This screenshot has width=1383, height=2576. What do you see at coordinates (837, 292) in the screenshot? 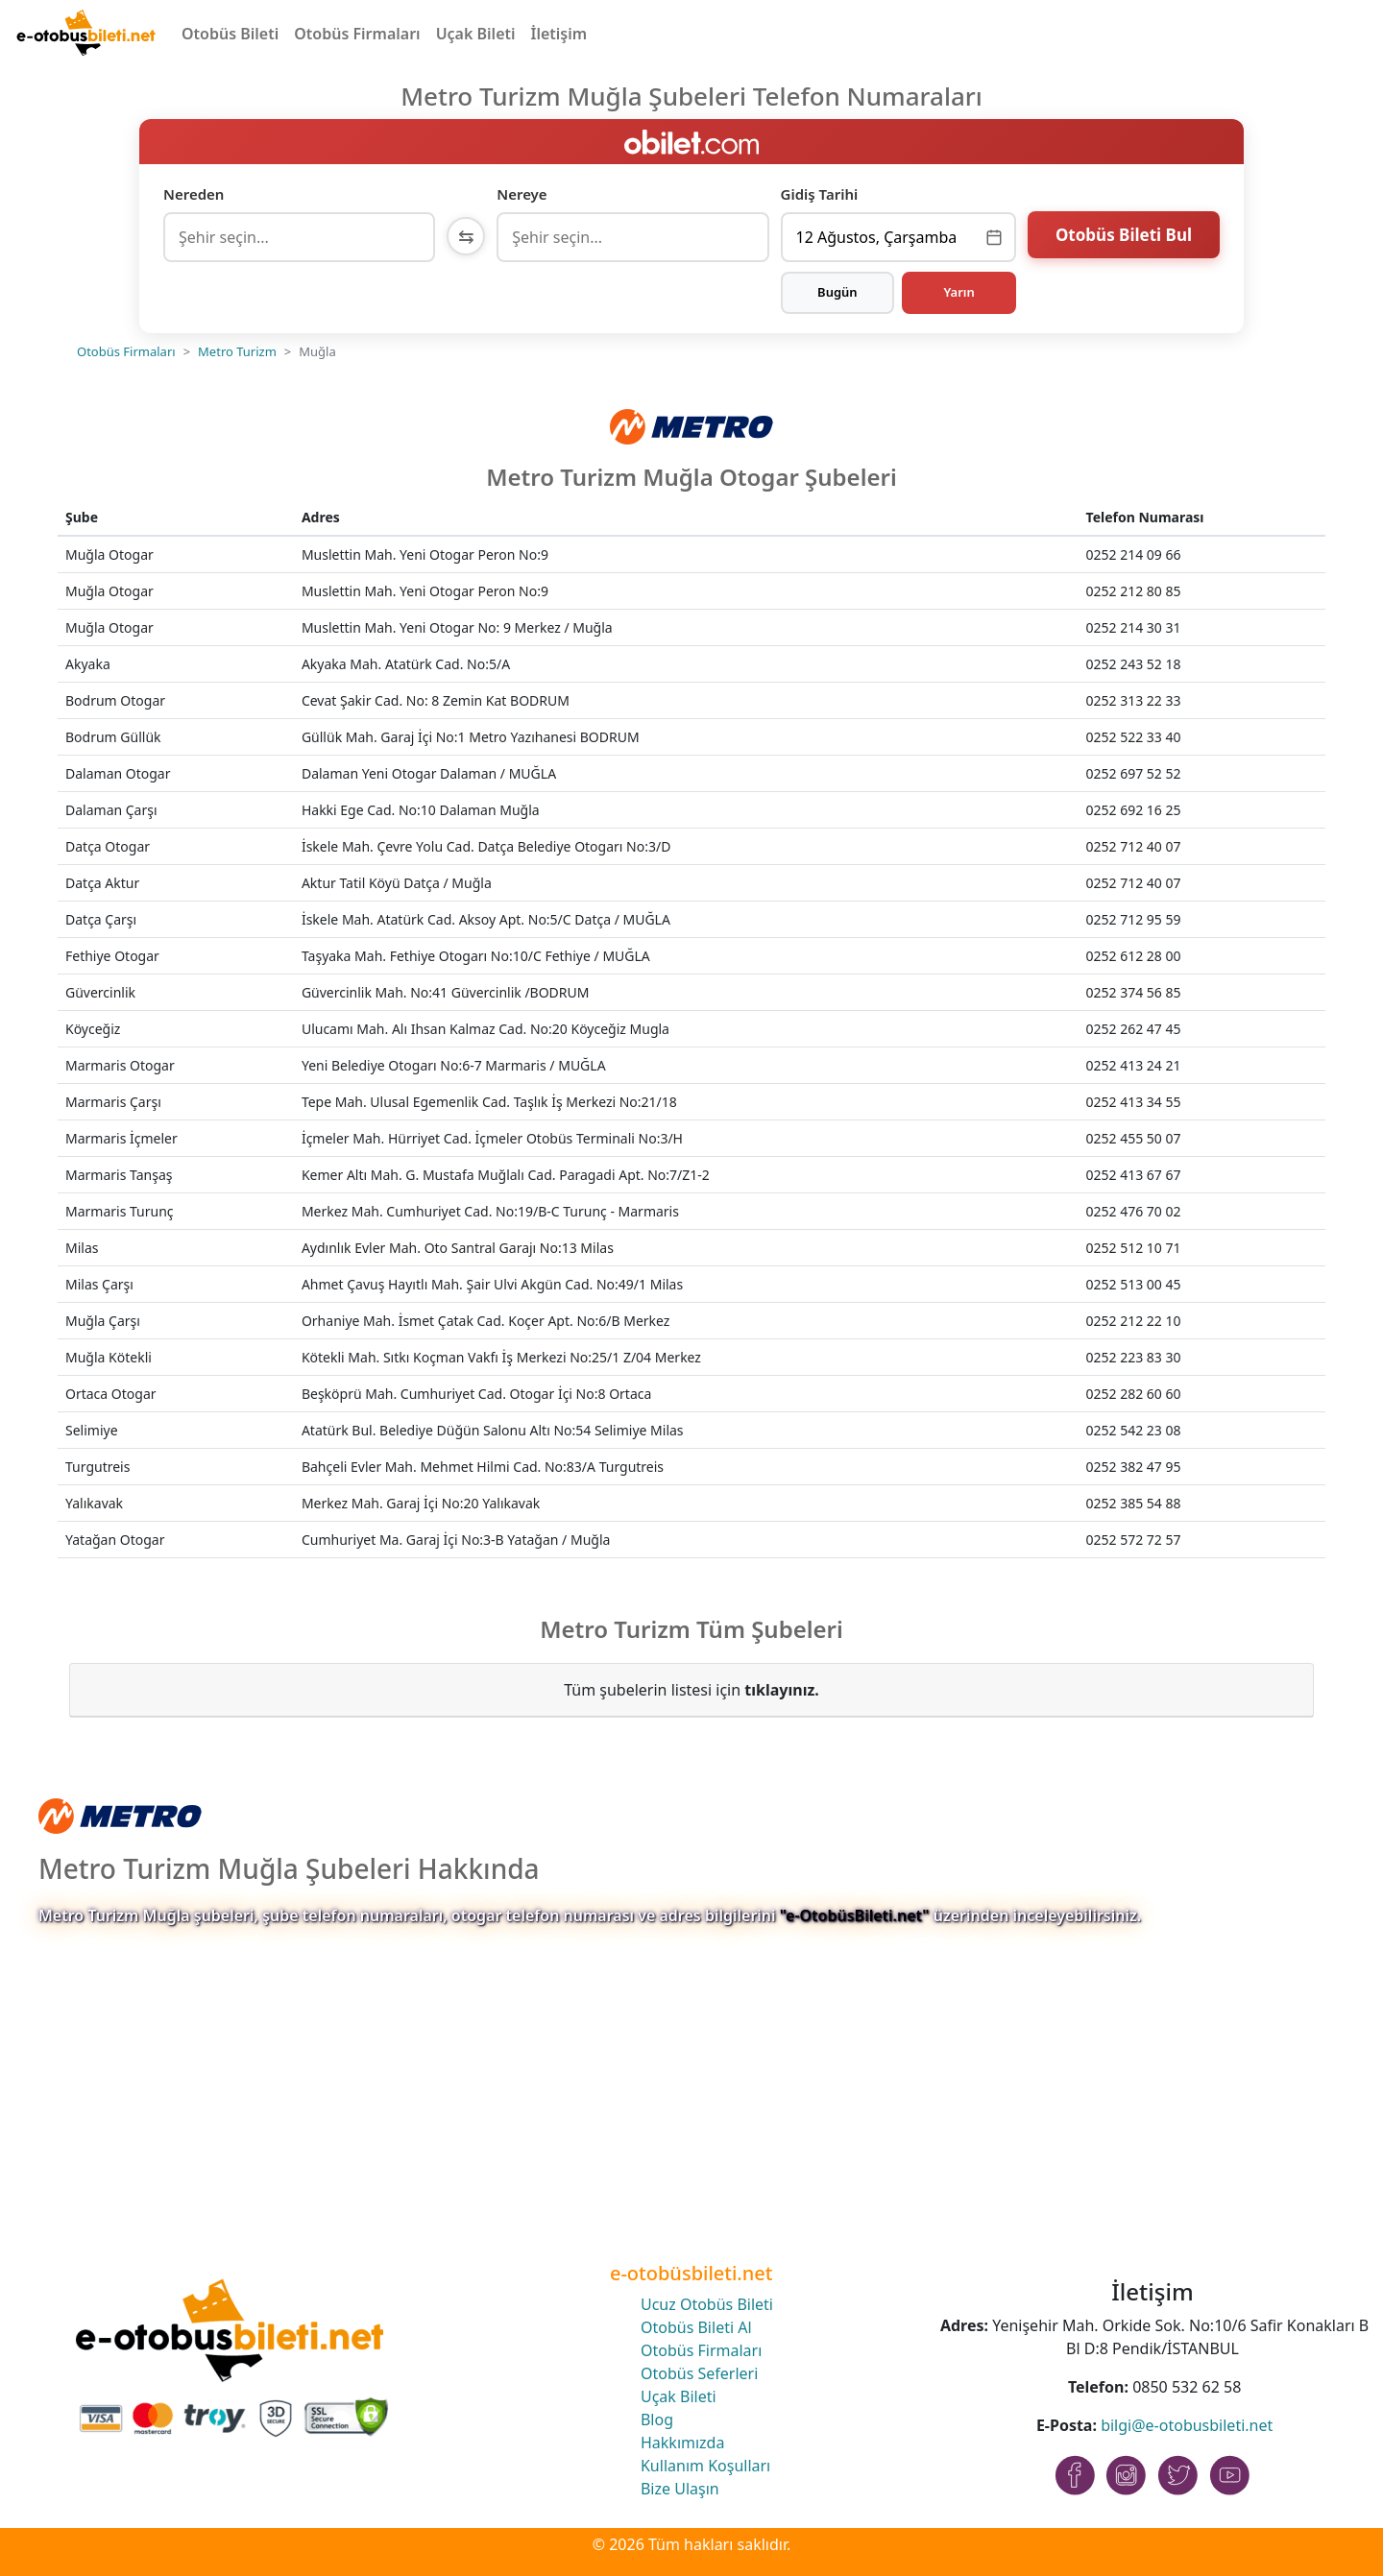
I see `Bugün` at bounding box center [837, 292].